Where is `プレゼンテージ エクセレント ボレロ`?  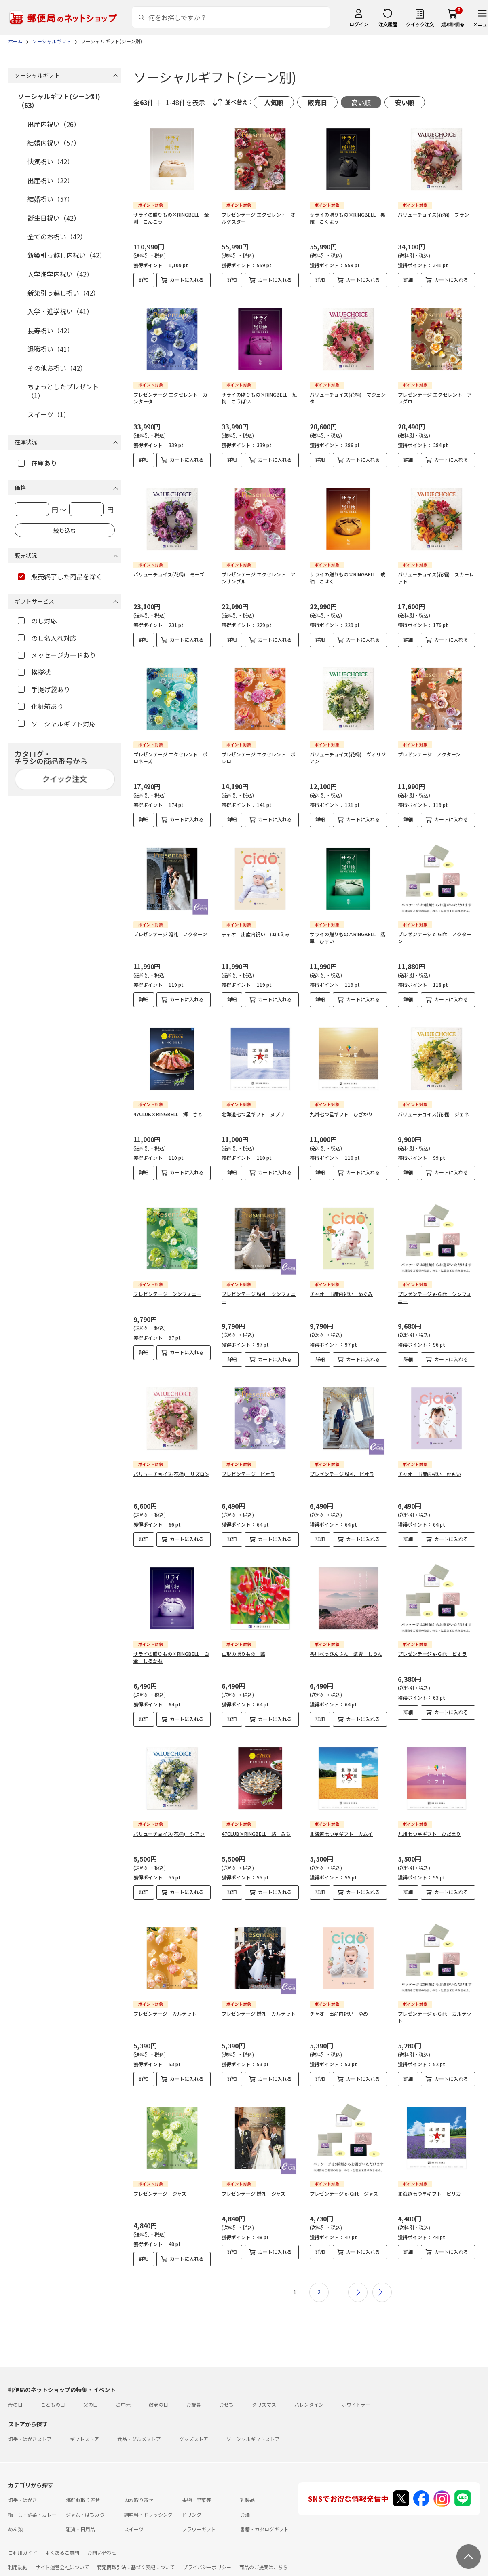 プレゼンテージ エクセレント ボレロ is located at coordinates (259, 757).